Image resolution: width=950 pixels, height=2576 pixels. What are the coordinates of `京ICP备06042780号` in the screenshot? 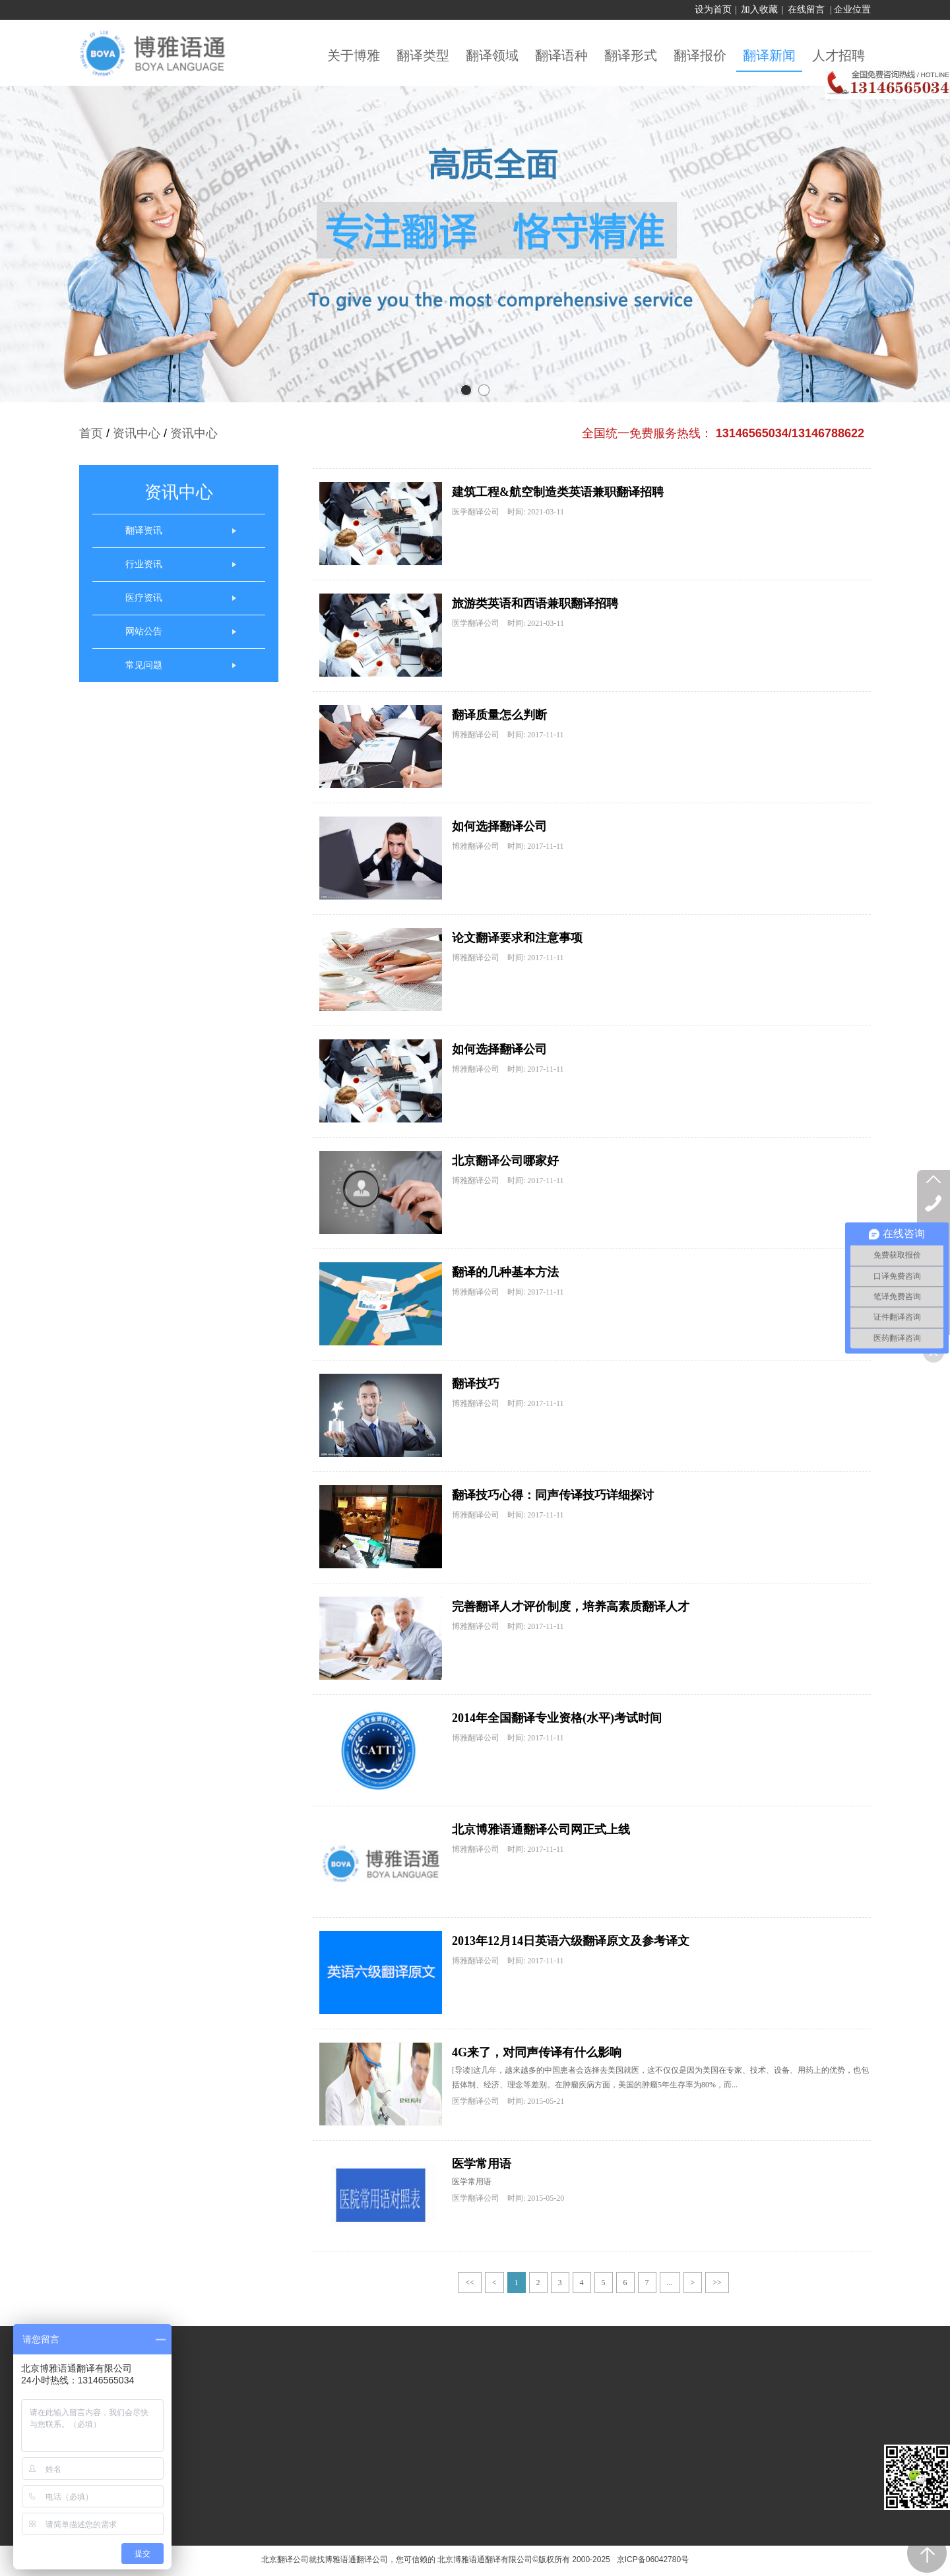 It's located at (650, 2559).